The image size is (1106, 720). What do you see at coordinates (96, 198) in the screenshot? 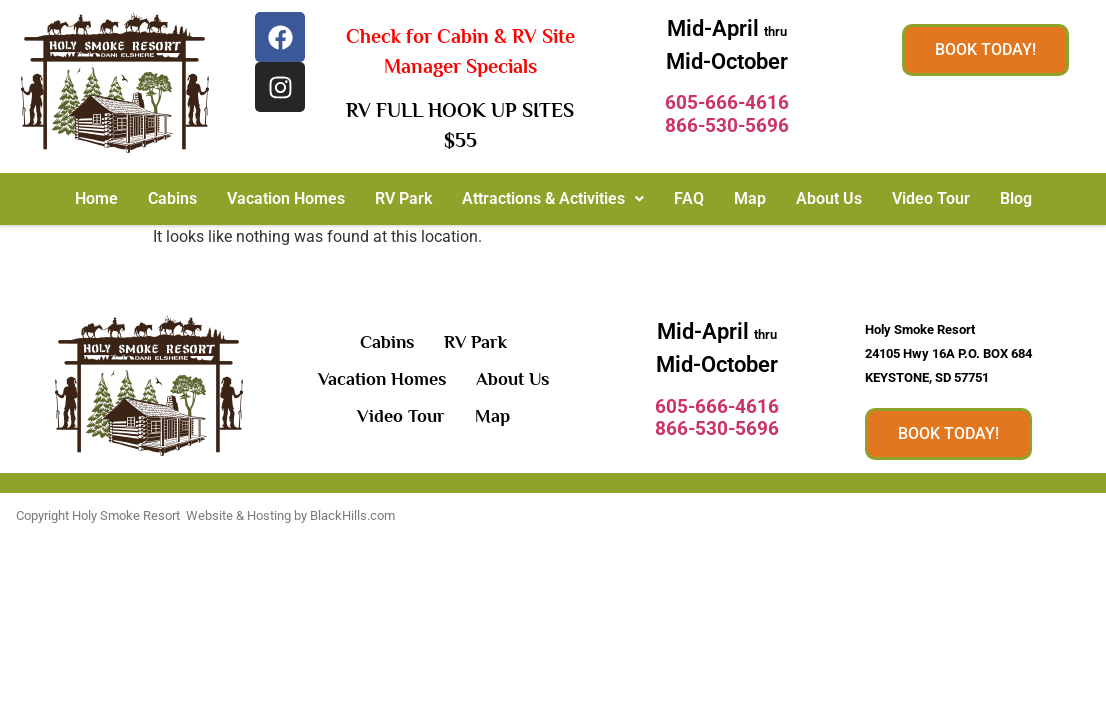
I see `Home` at bounding box center [96, 198].